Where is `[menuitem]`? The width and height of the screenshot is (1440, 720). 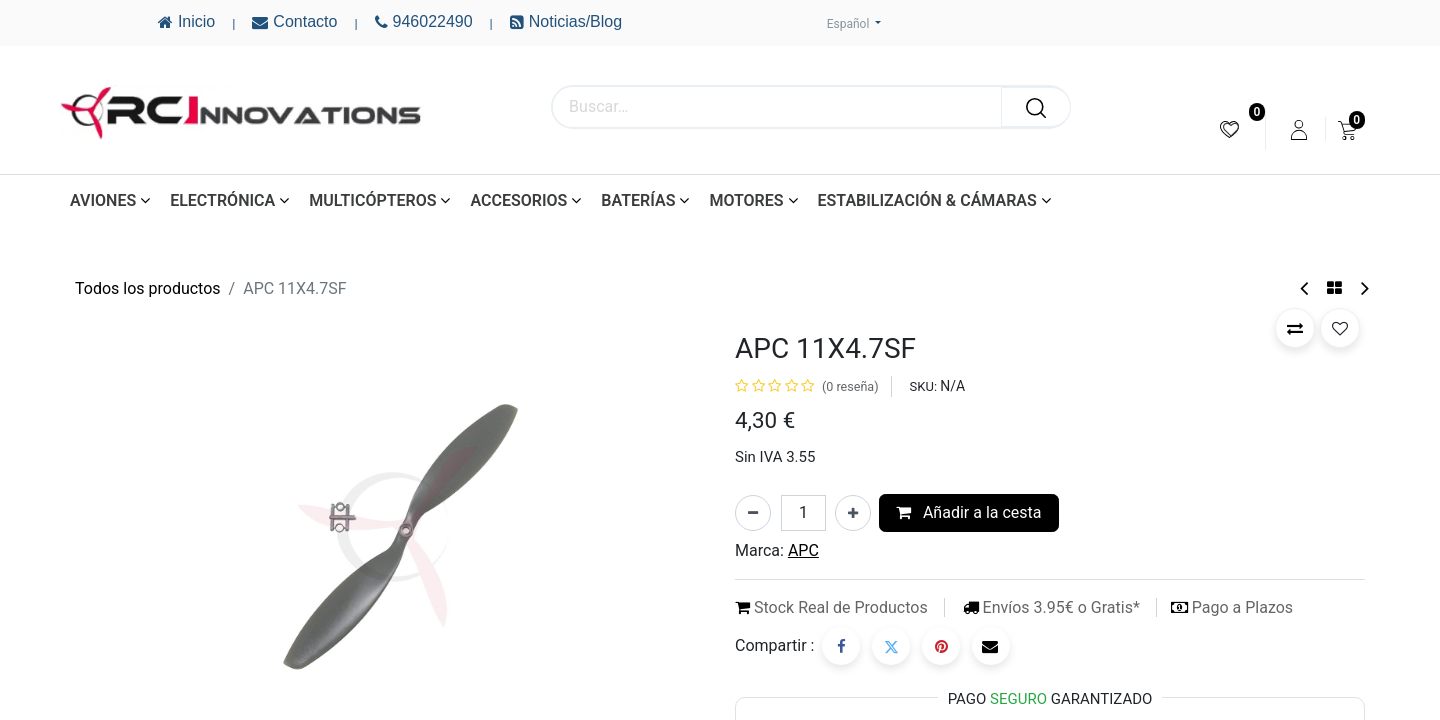
[menuitem] is located at coordinates (1229, 129).